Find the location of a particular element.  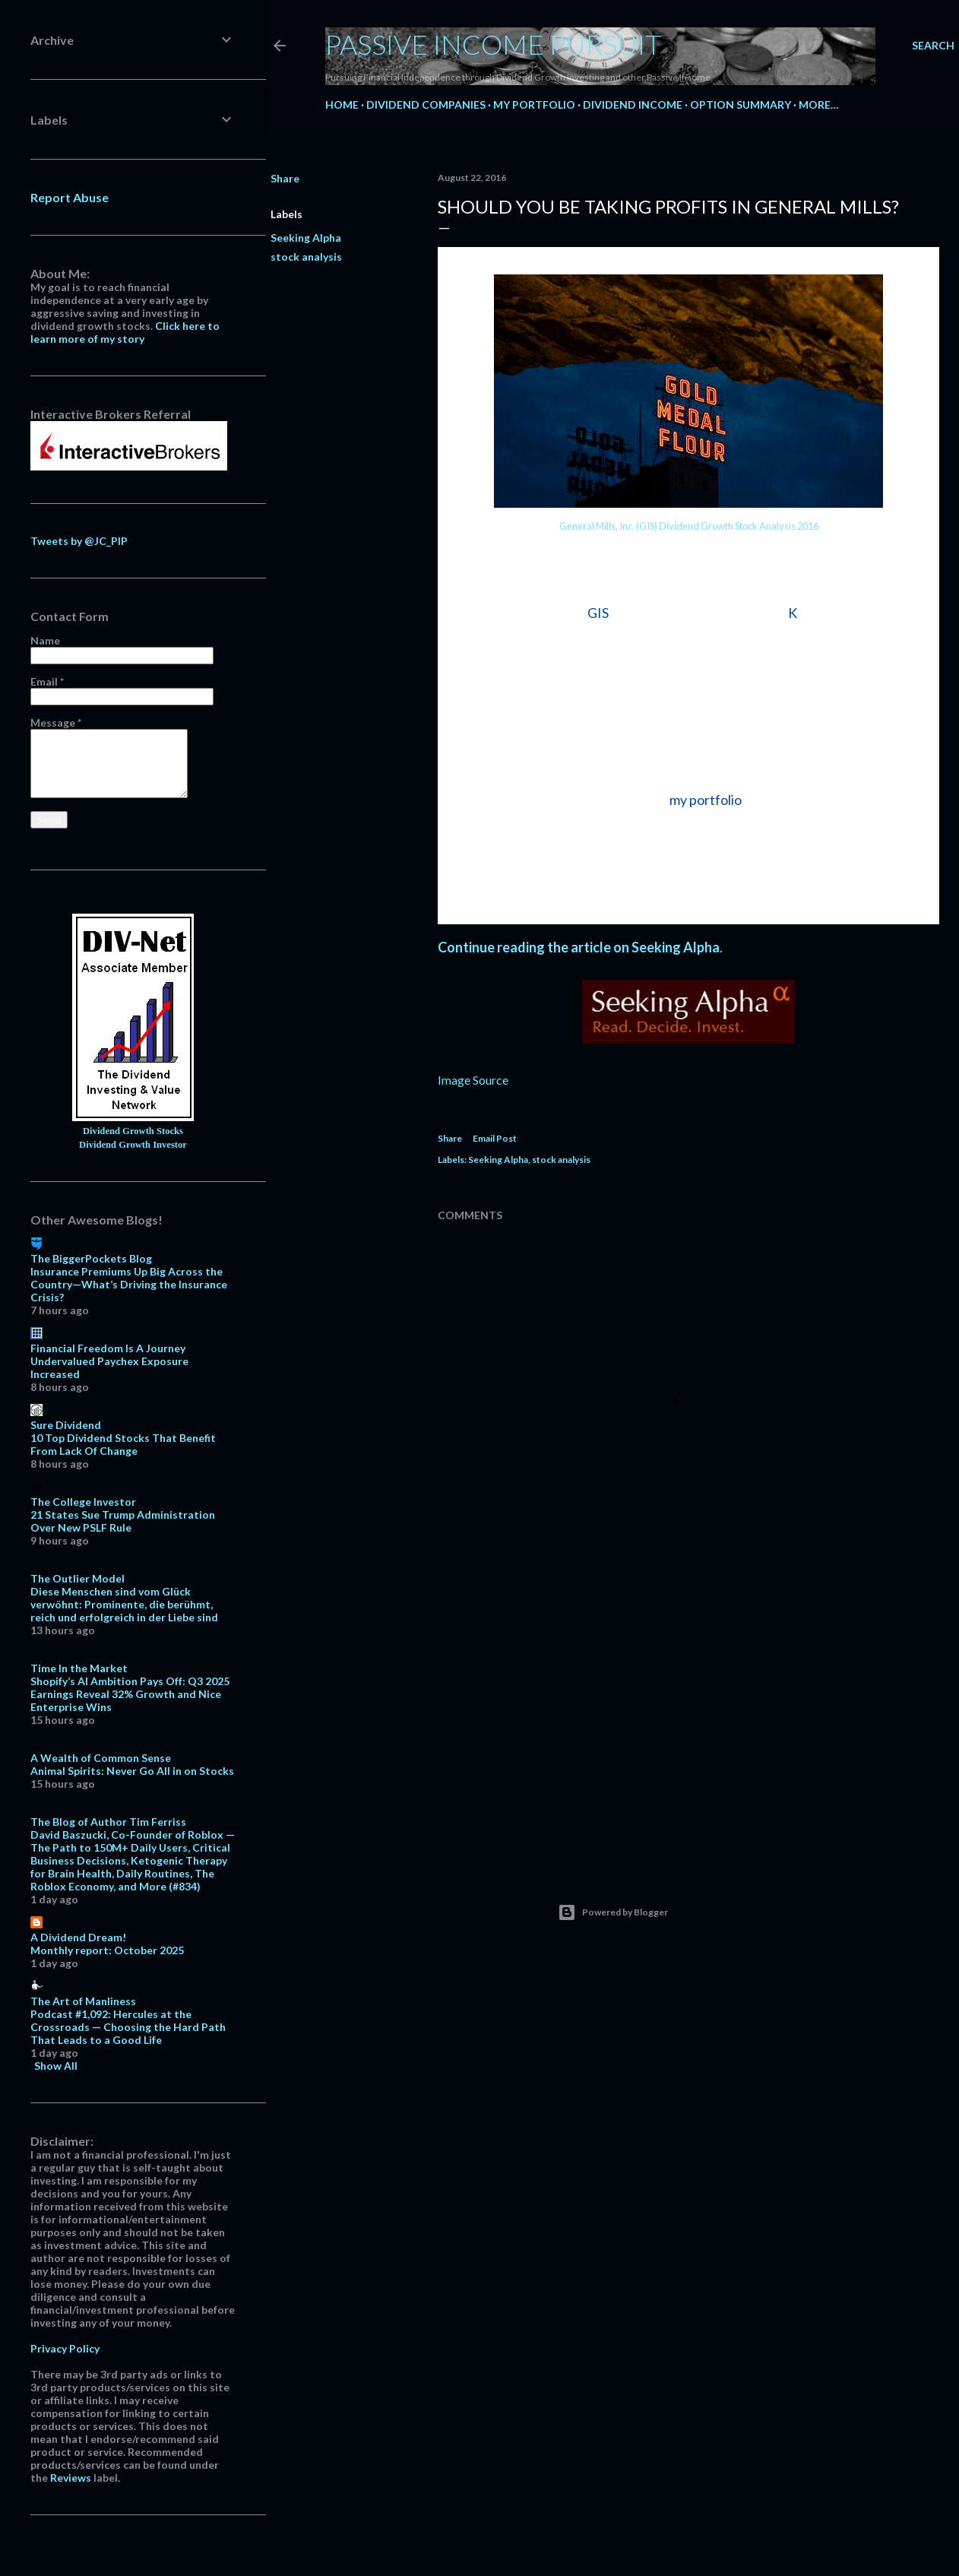

Animal Spirits: Never Go All in on Stocks is located at coordinates (132, 1770).